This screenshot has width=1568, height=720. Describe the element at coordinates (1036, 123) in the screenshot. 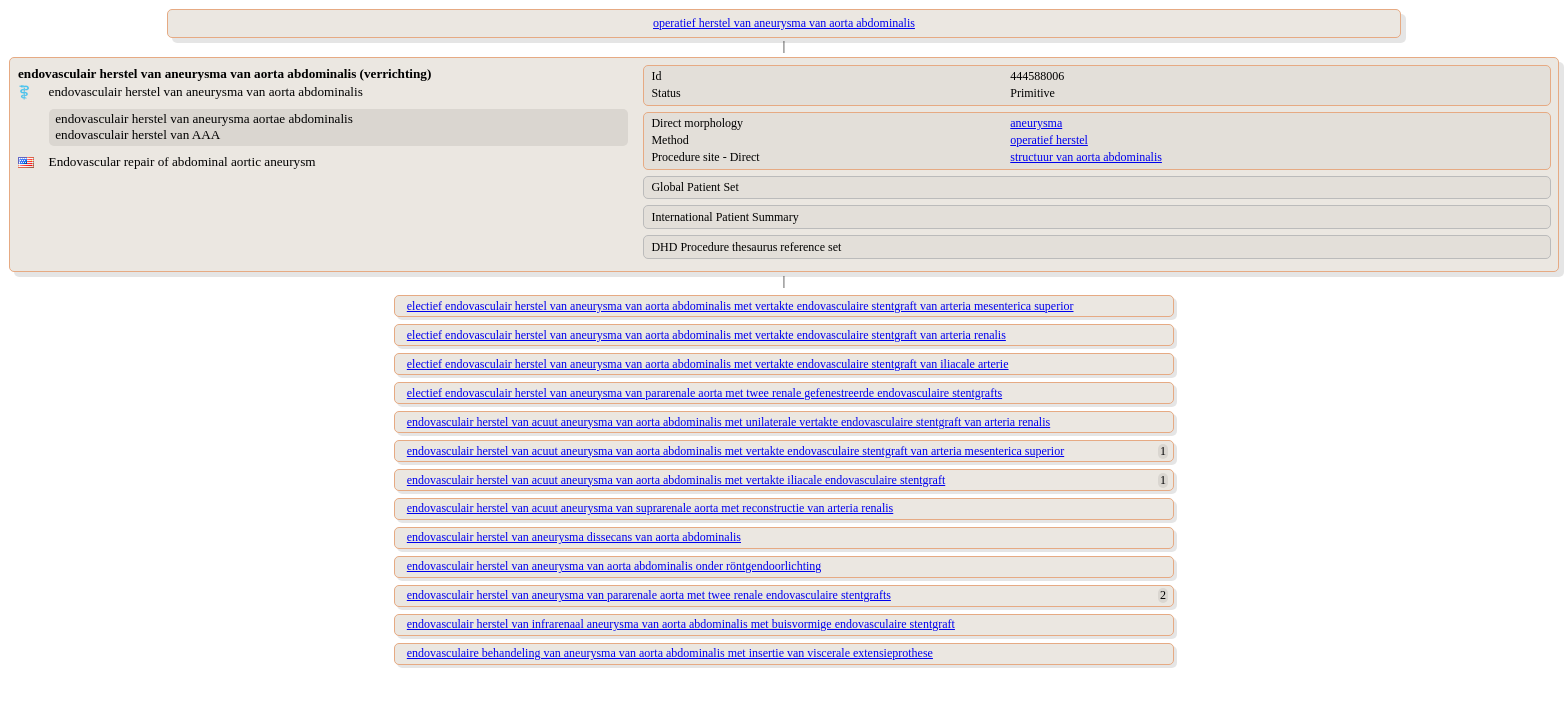

I see `aneurysma` at that location.